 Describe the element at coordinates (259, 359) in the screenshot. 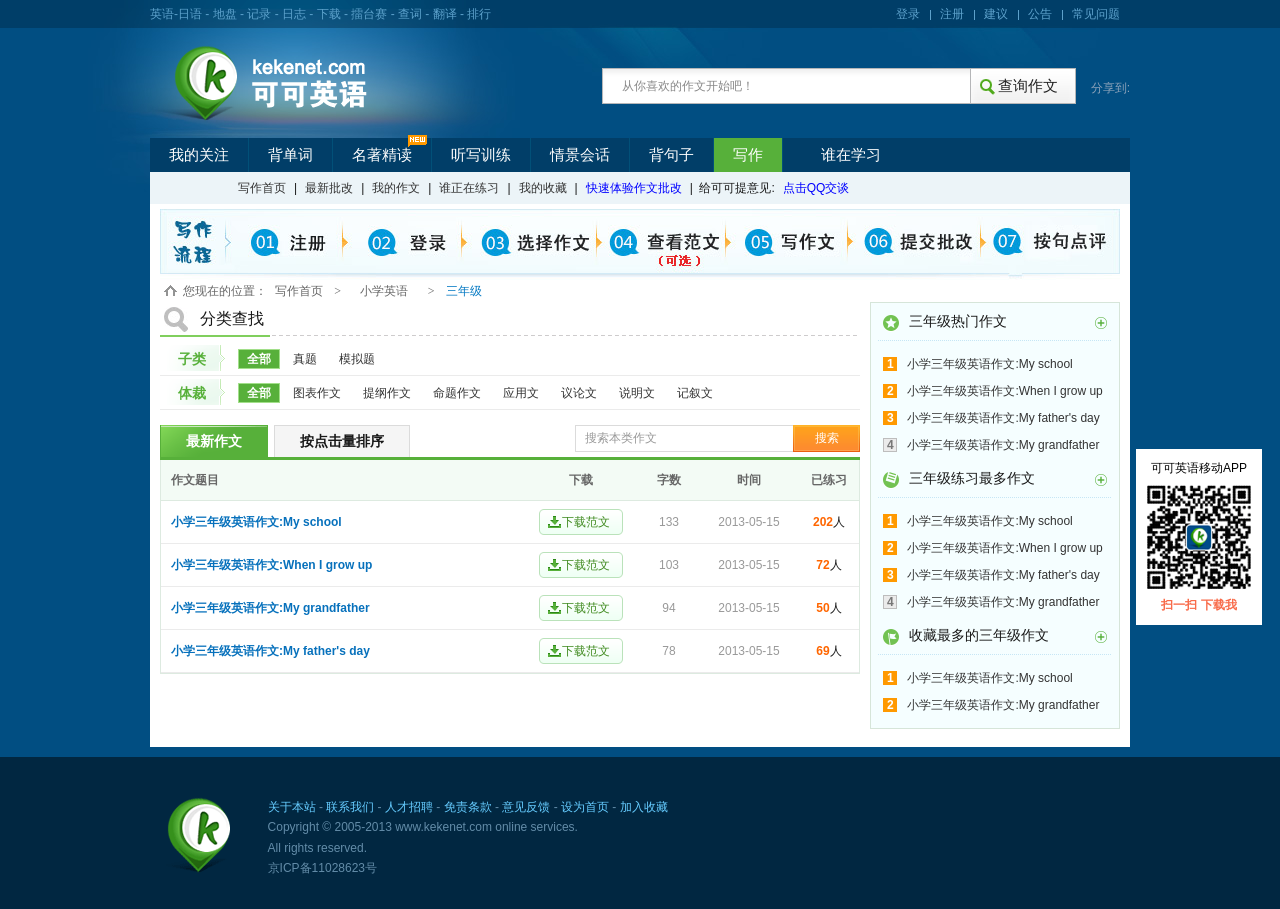

I see `全部` at that location.